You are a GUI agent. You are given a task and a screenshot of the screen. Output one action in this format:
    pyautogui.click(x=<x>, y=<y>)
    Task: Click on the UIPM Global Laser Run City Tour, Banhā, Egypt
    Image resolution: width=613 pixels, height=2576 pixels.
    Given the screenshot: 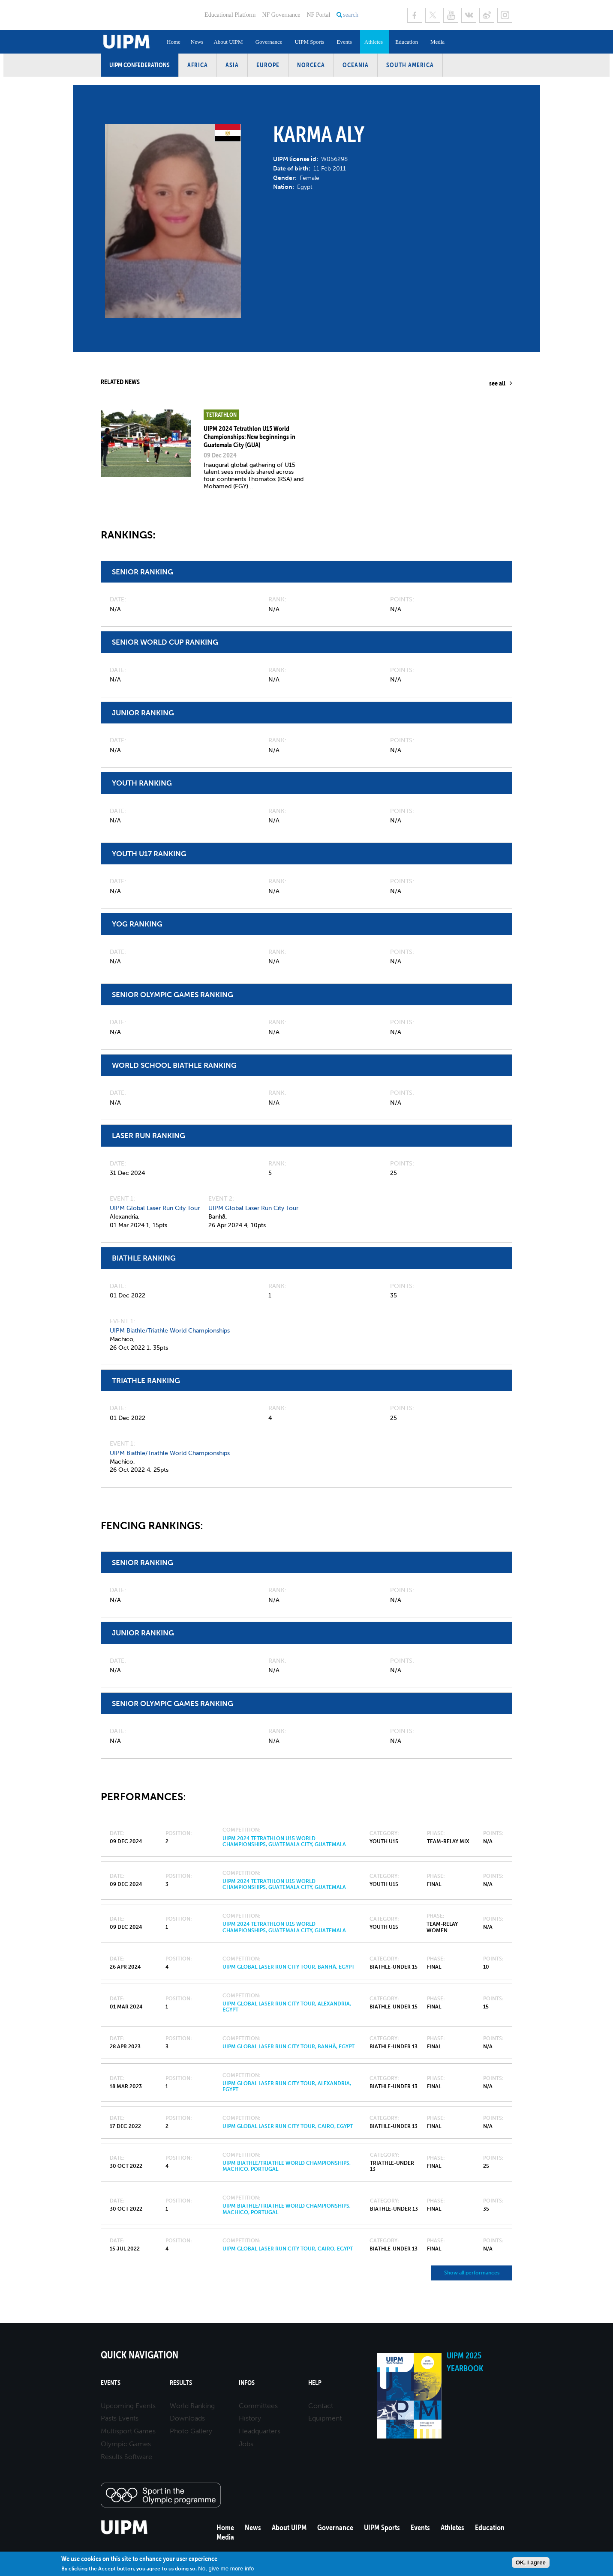 What is the action you would take?
    pyautogui.click(x=288, y=1967)
    